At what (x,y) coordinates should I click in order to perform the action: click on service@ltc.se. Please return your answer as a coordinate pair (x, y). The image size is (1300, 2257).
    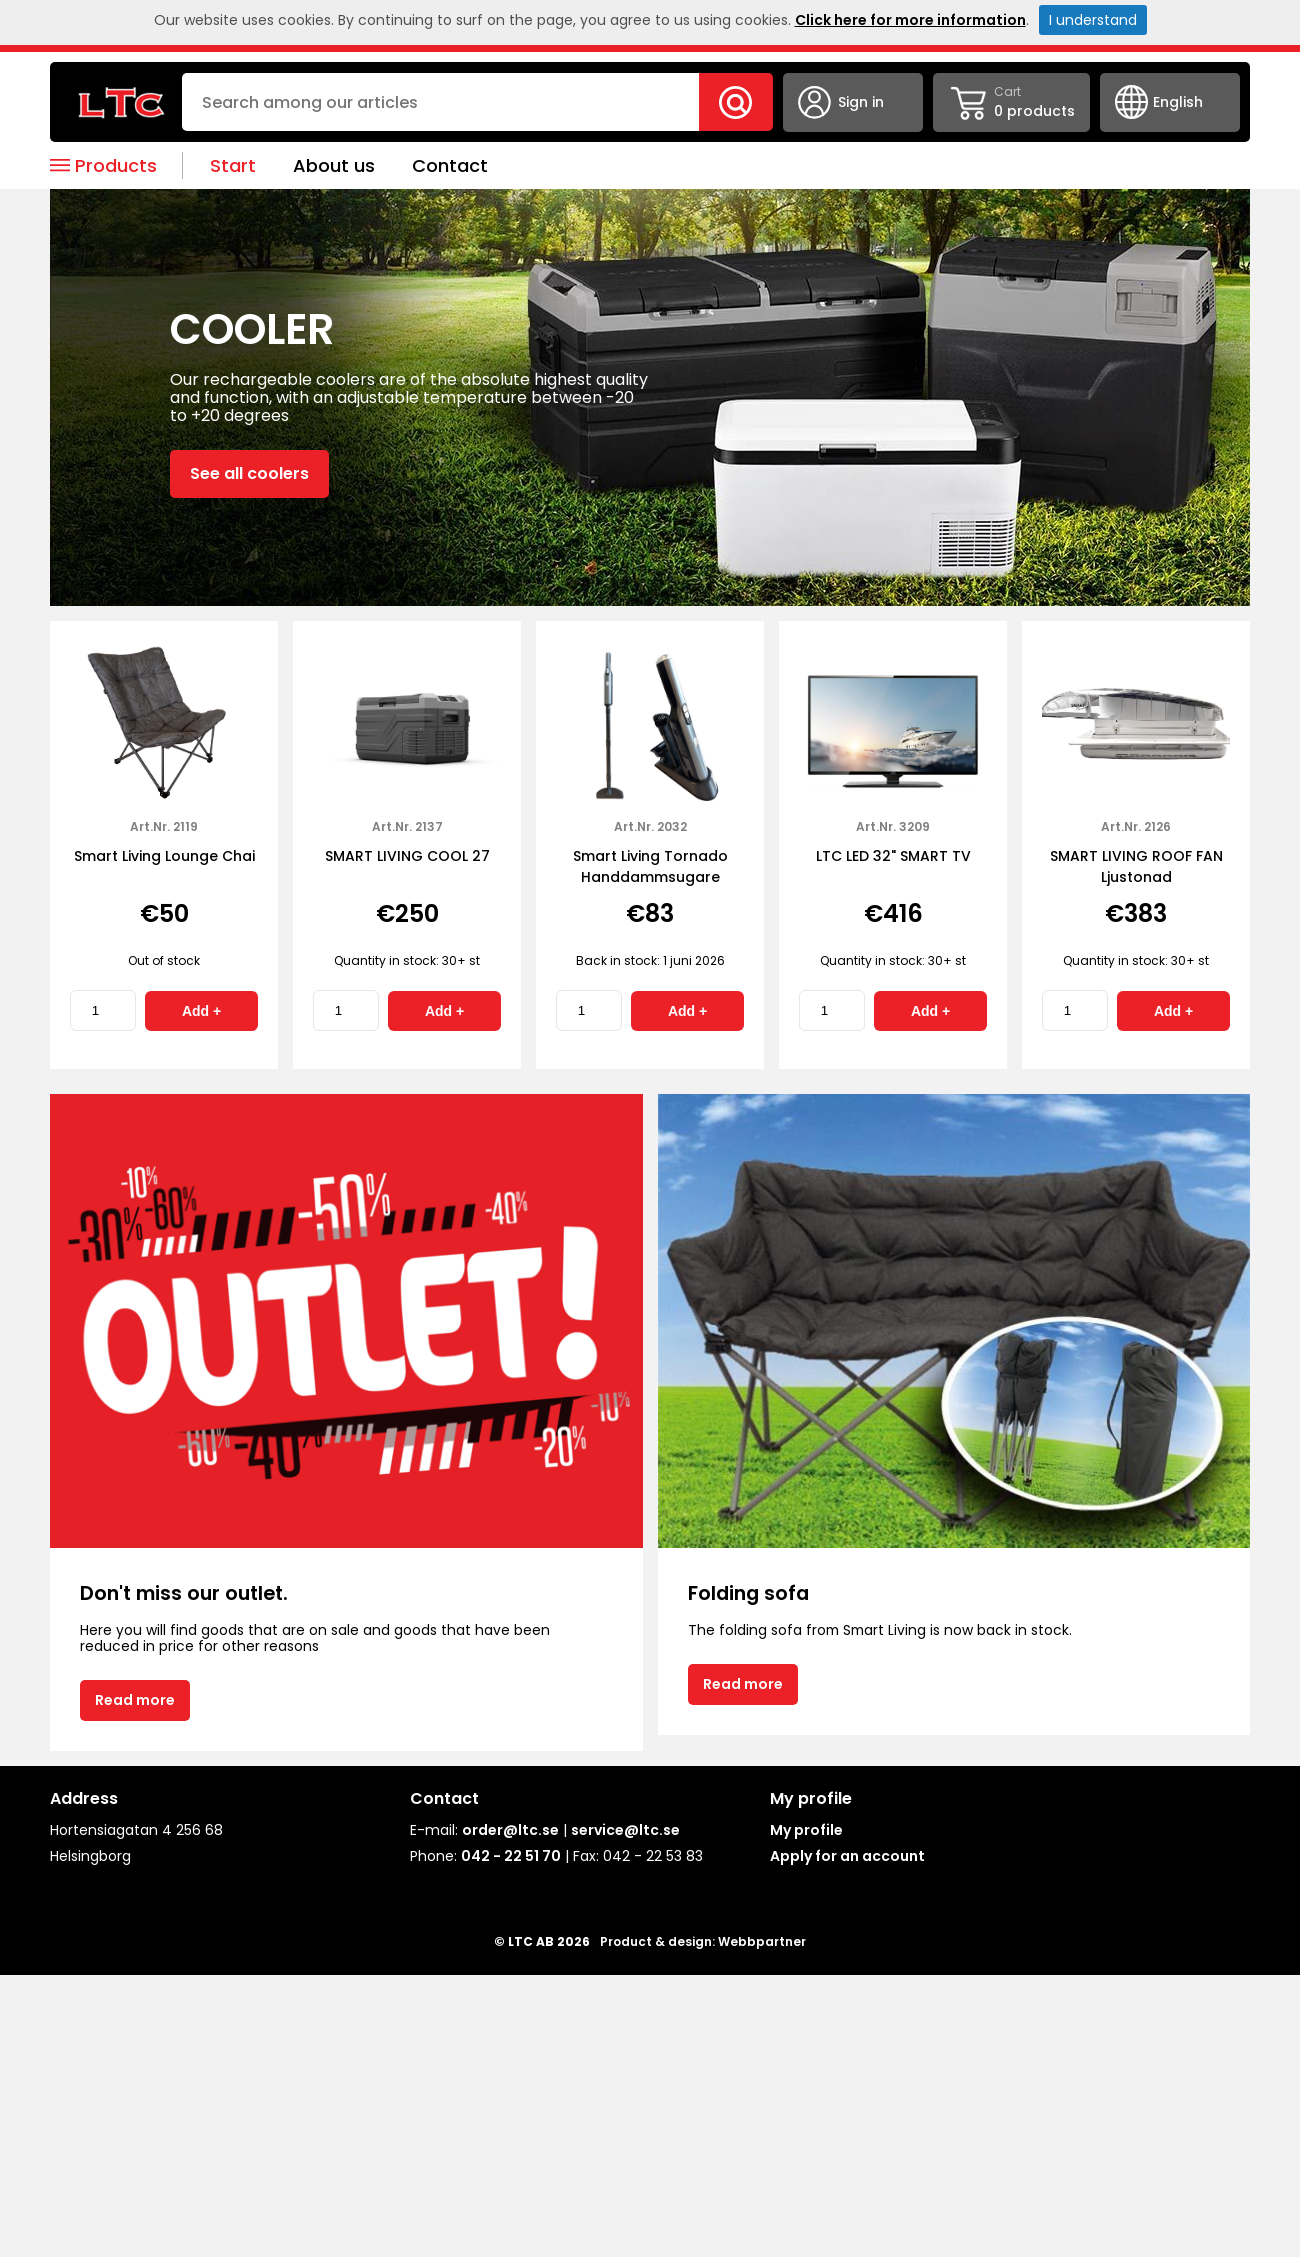
    Looking at the image, I should click on (625, 1830).